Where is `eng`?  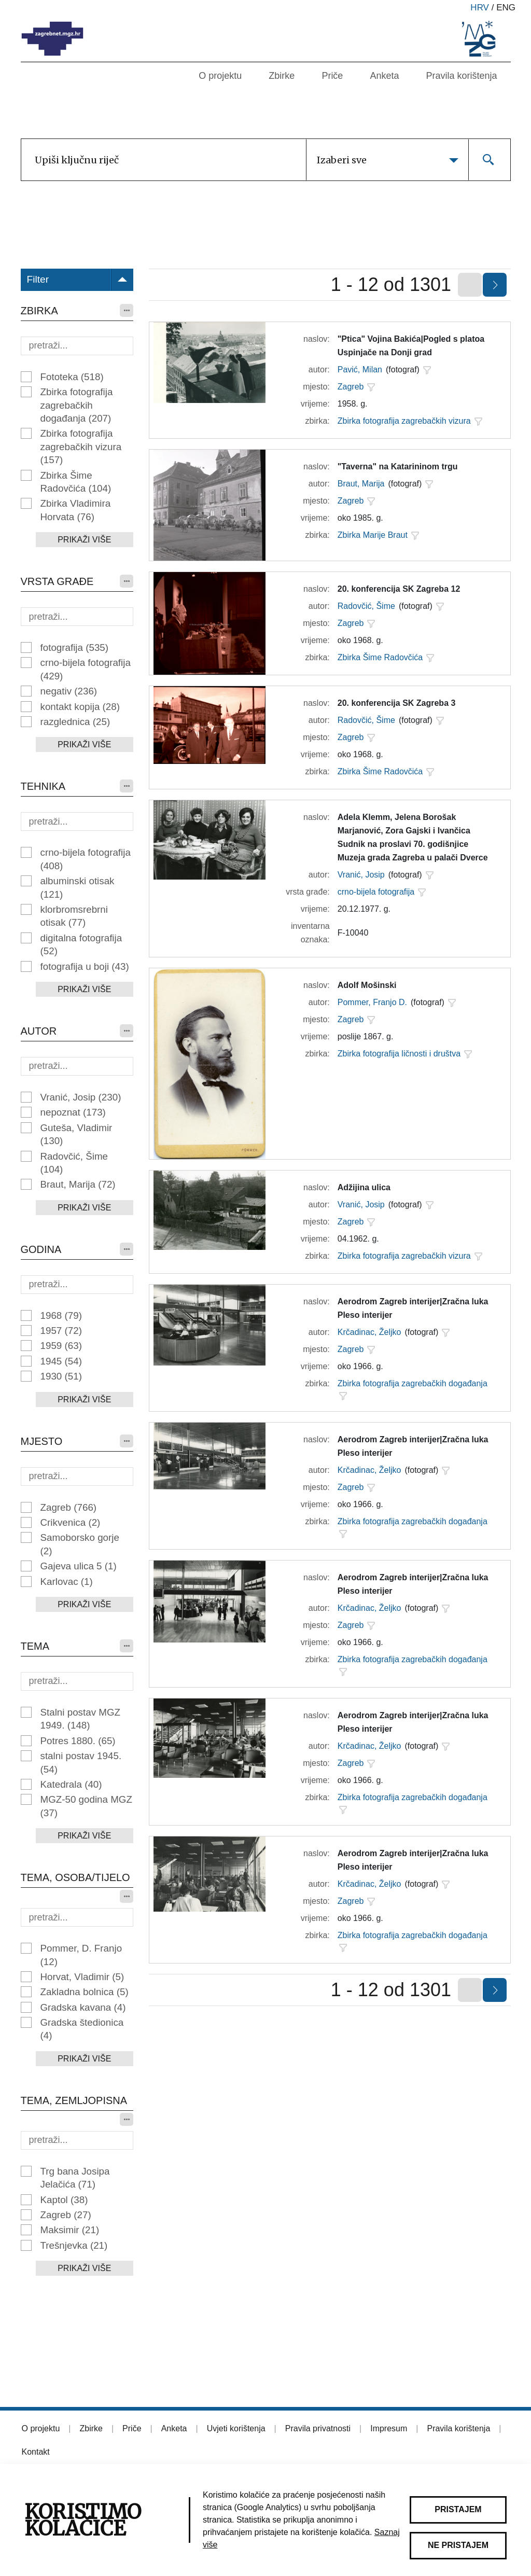
eng is located at coordinates (505, 7).